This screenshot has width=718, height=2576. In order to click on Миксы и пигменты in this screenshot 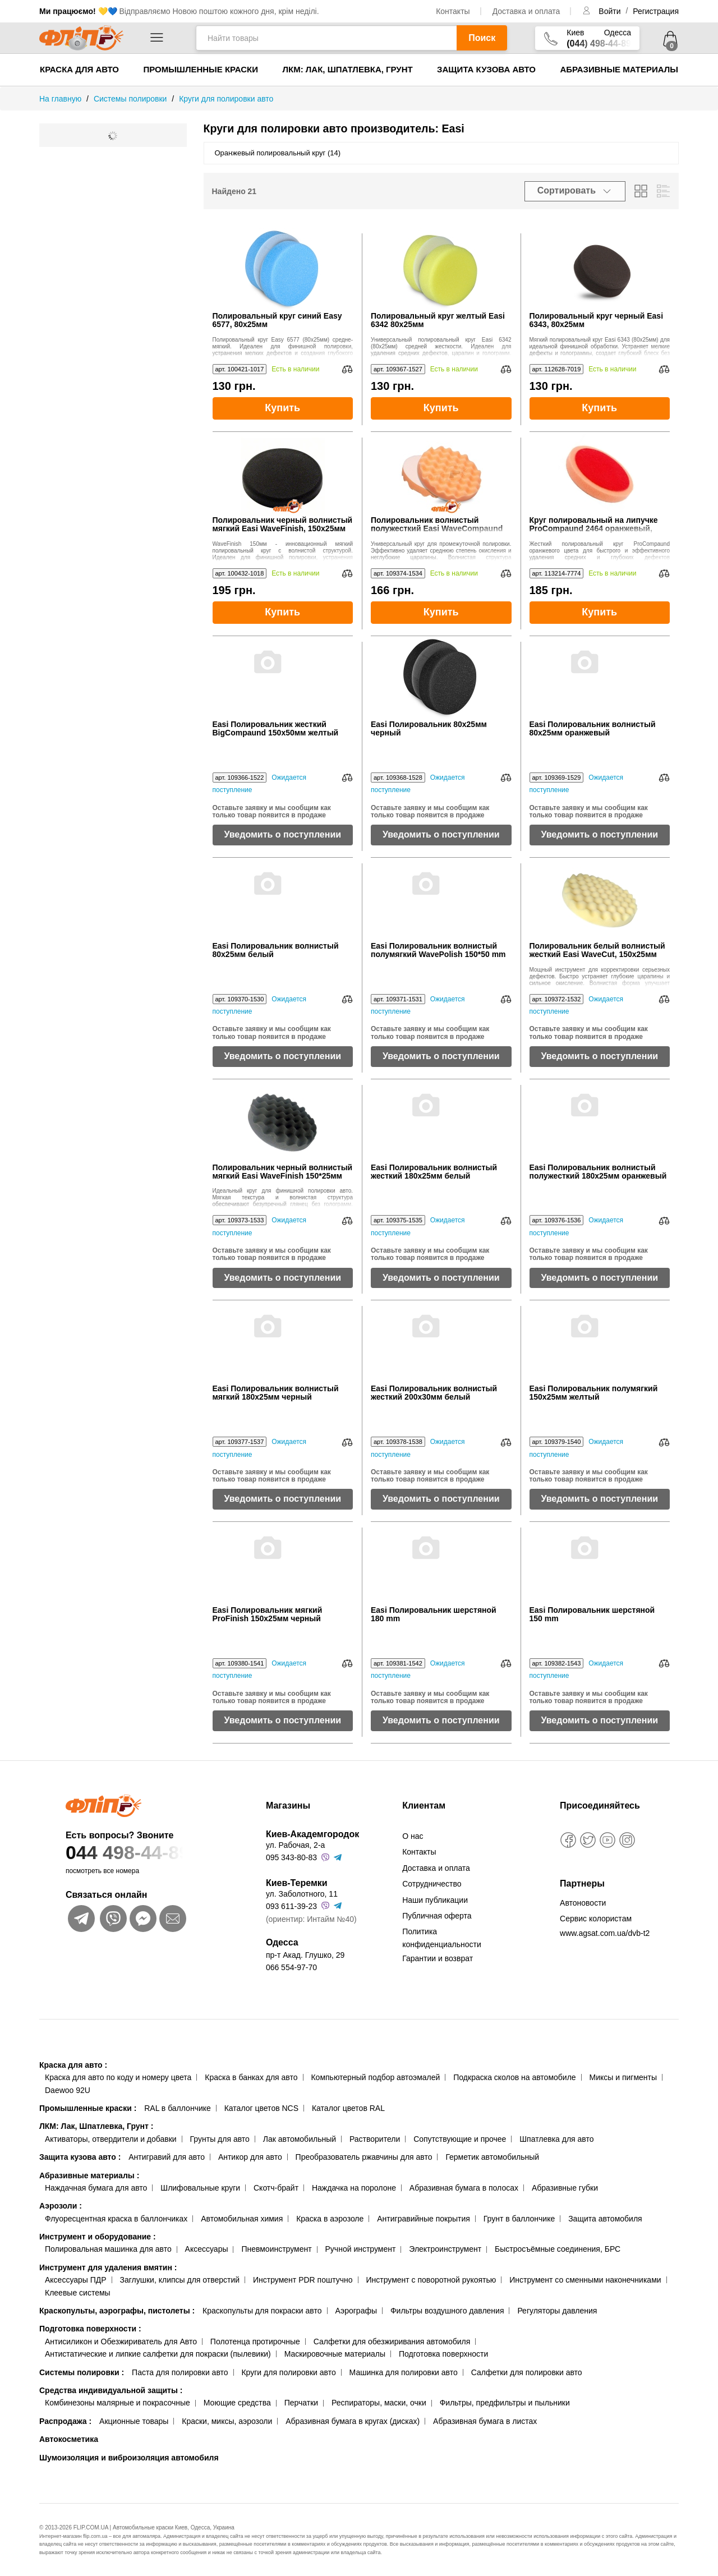, I will do `click(623, 2077)`.